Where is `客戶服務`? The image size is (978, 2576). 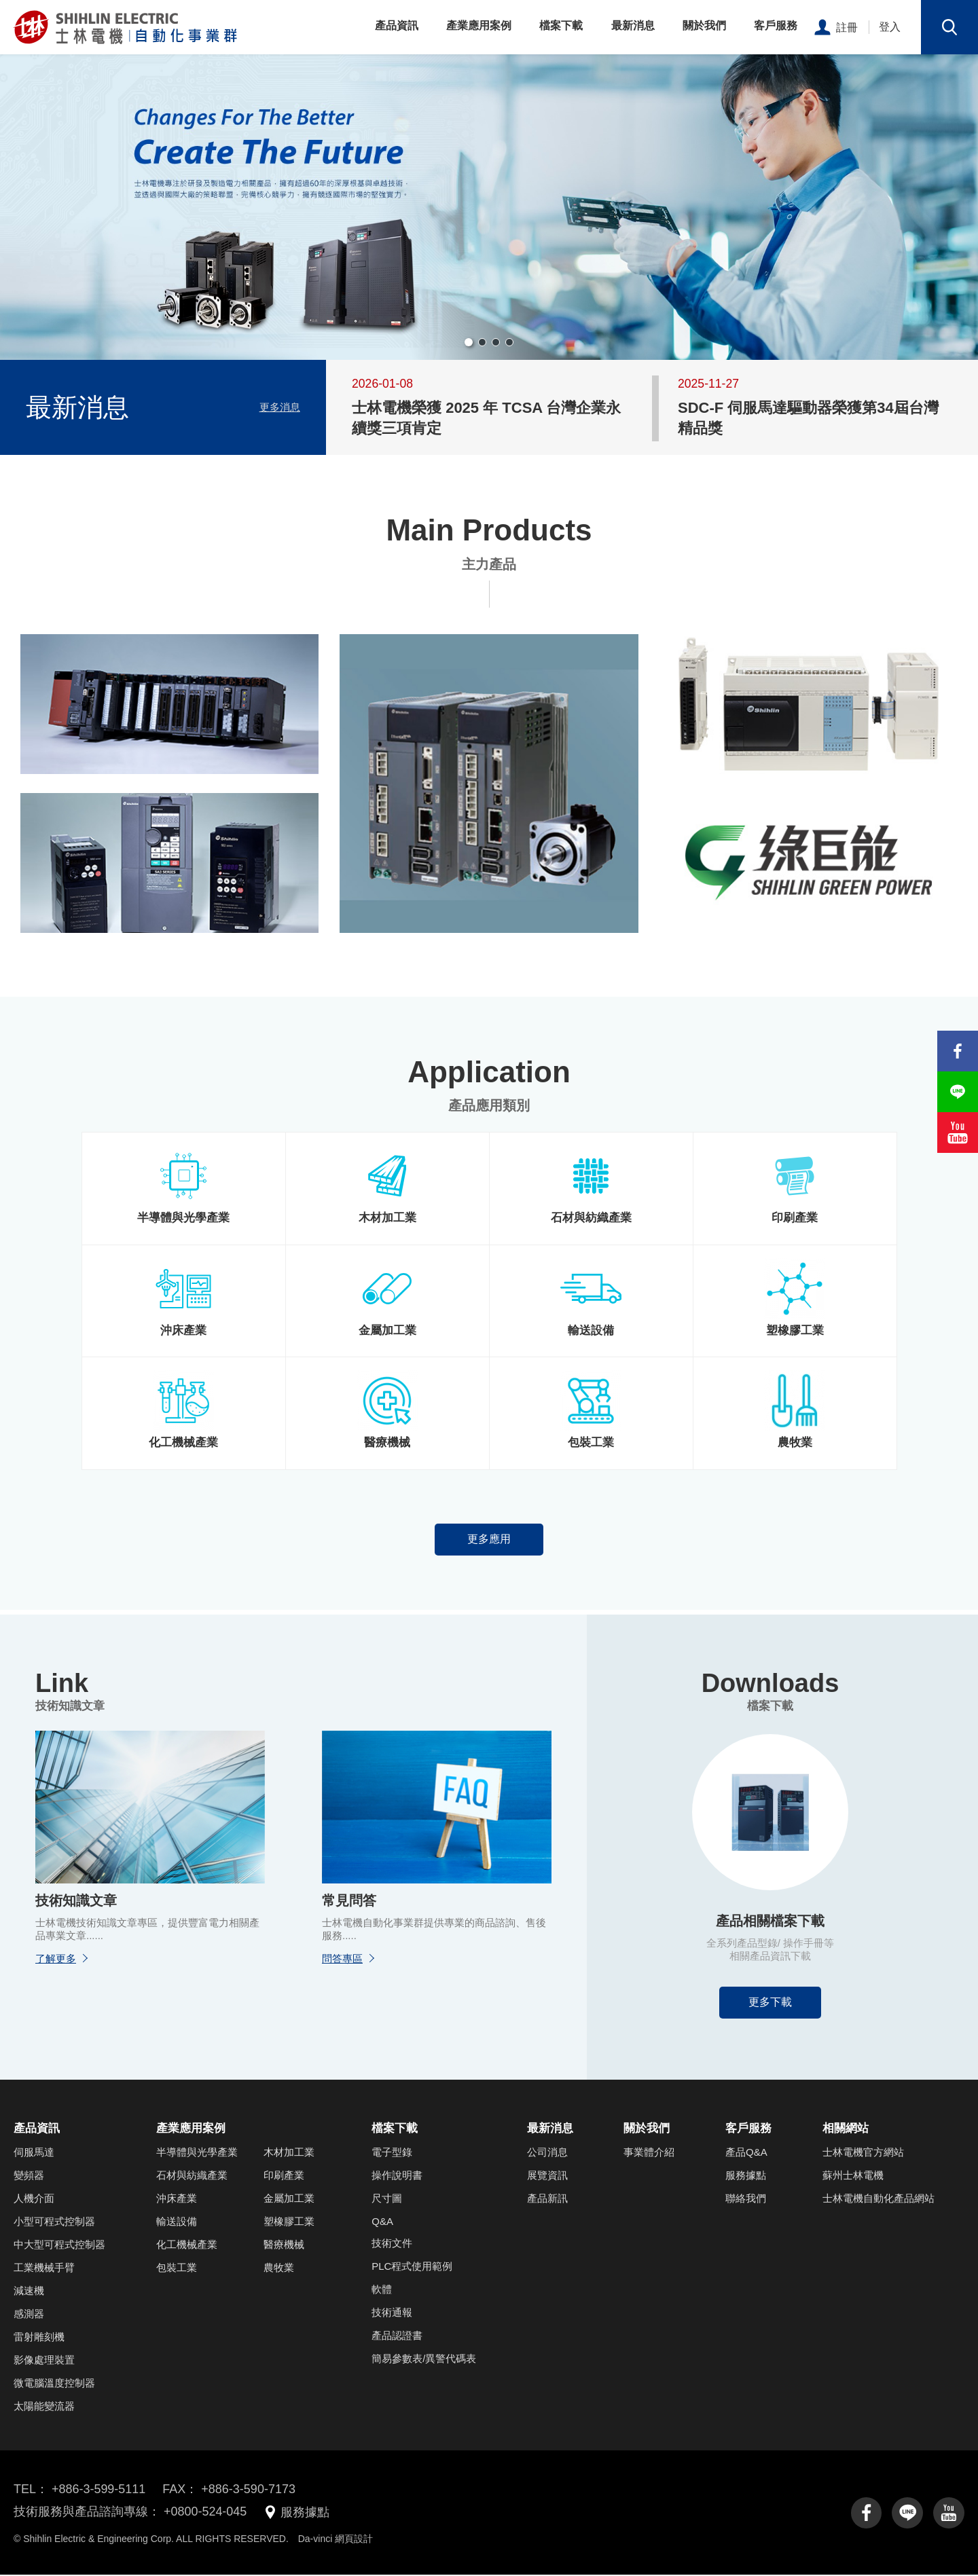
客戶服務 is located at coordinates (776, 25).